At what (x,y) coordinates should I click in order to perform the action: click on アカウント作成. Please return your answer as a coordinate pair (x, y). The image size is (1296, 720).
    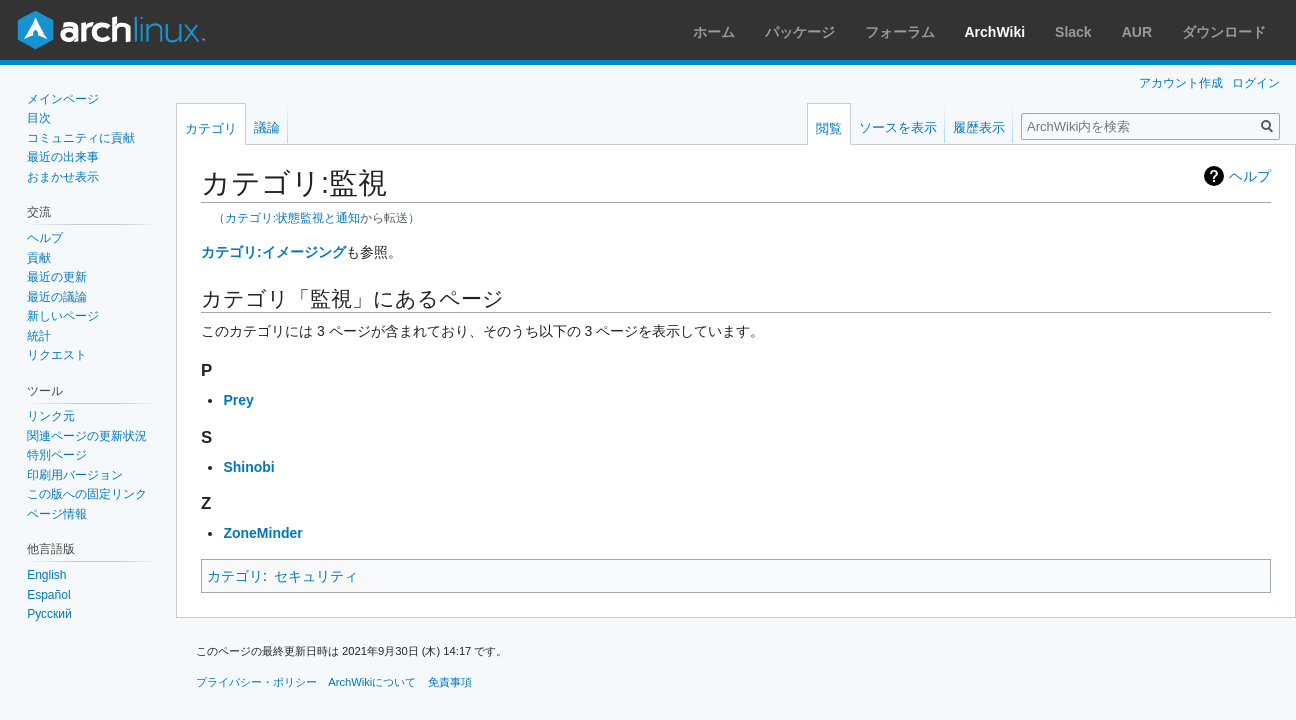
    Looking at the image, I should click on (1181, 83).